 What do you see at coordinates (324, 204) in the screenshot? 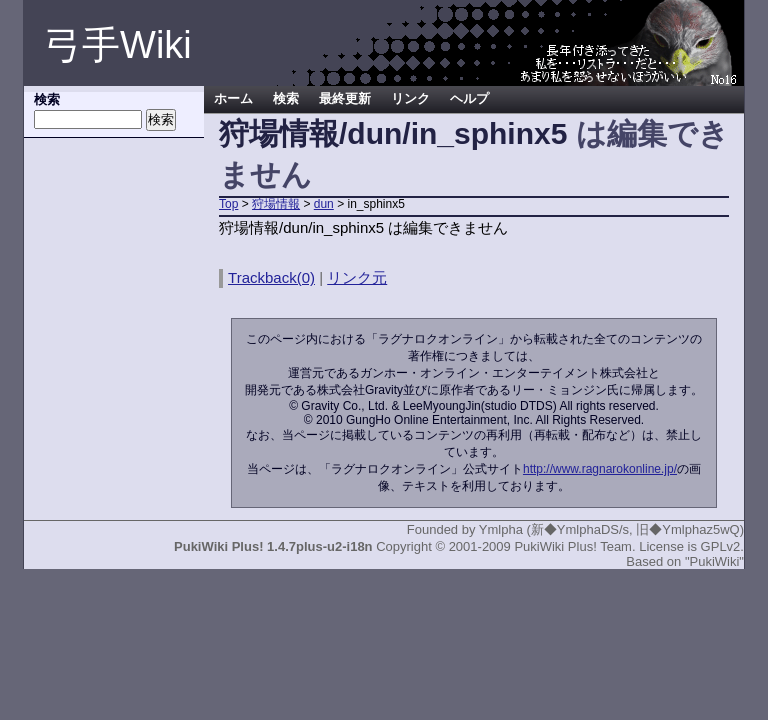
I see `dun` at bounding box center [324, 204].